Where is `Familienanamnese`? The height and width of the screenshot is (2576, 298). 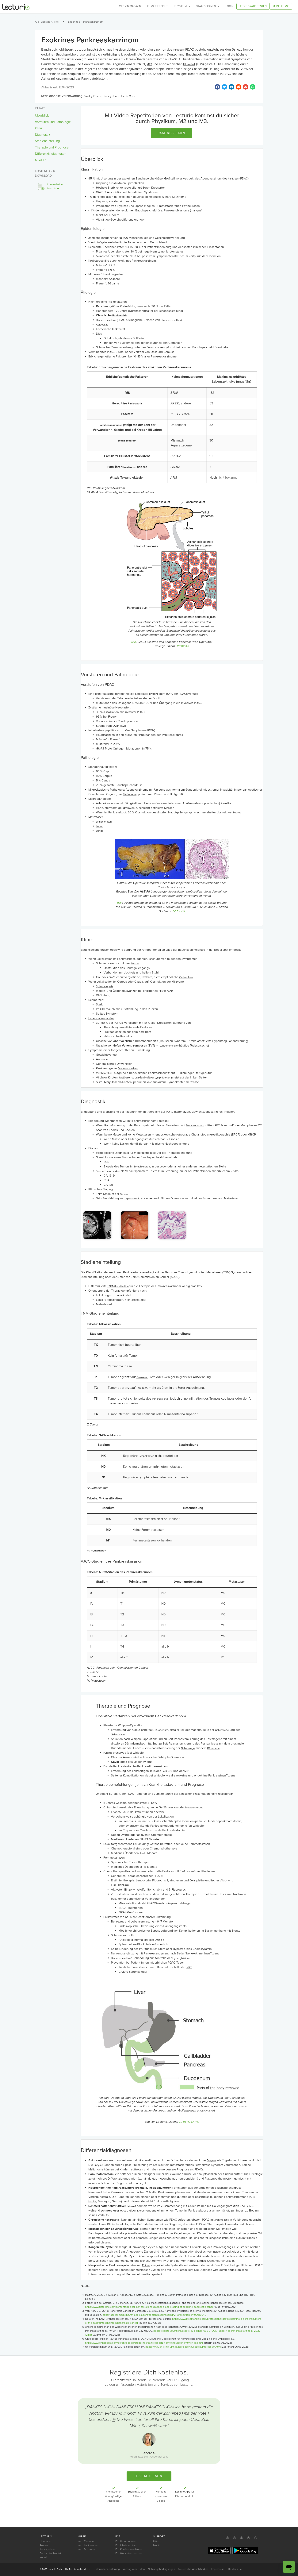
Familienanamnese is located at coordinates (110, 425).